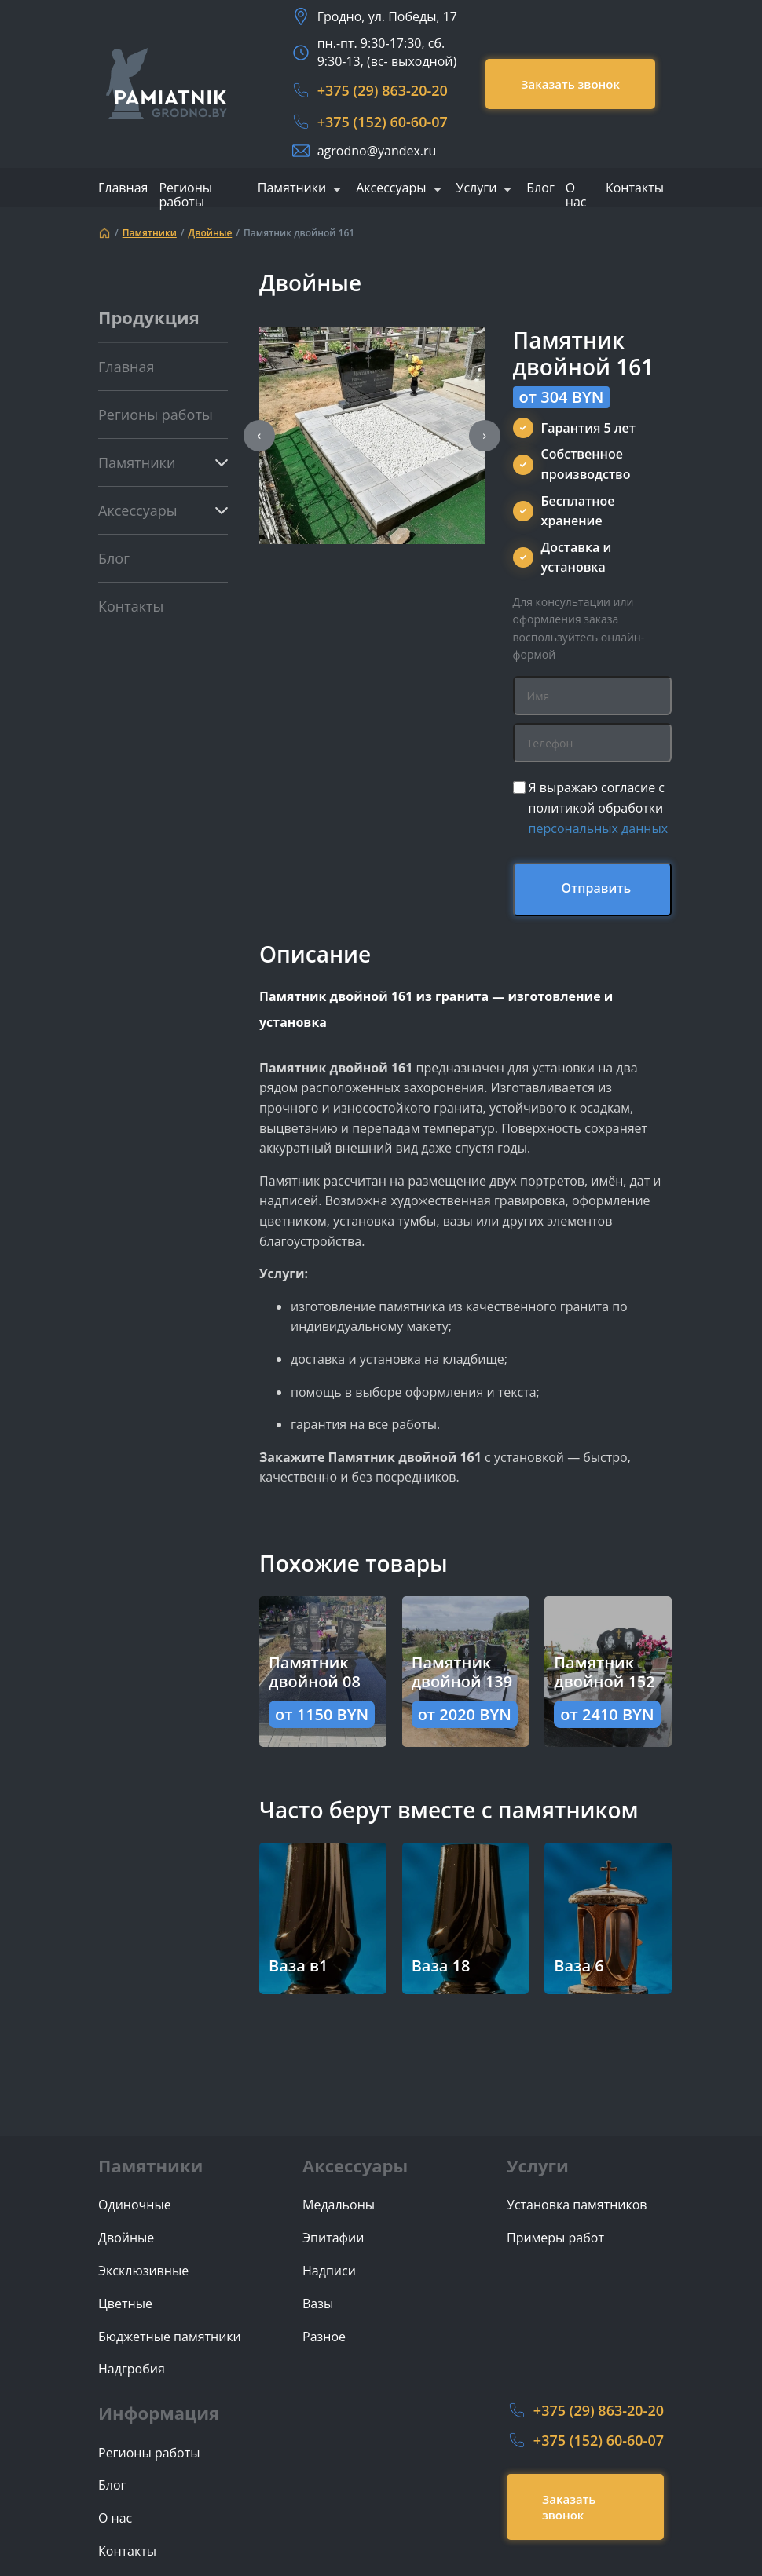 Image resolution: width=762 pixels, height=2576 pixels. I want to click on Аксессуары, so click(391, 188).